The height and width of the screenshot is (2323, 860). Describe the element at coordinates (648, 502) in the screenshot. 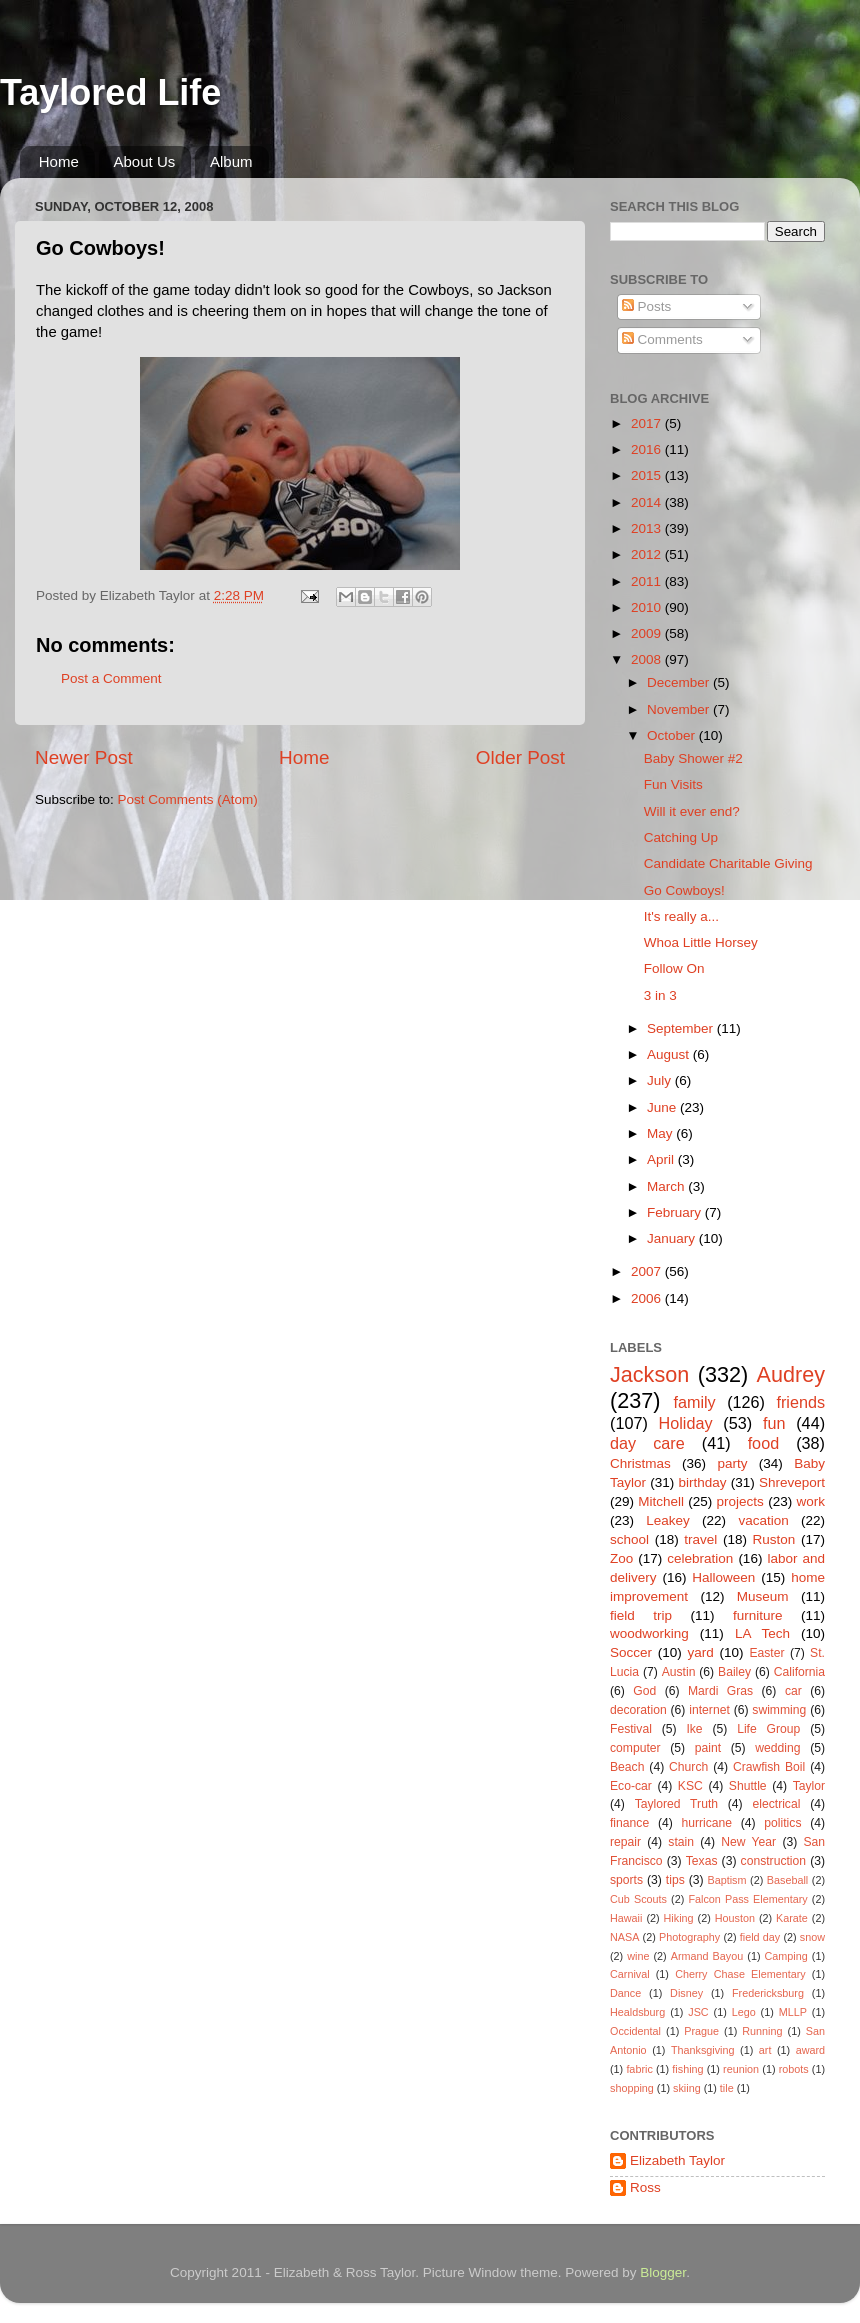

I see `2014` at that location.